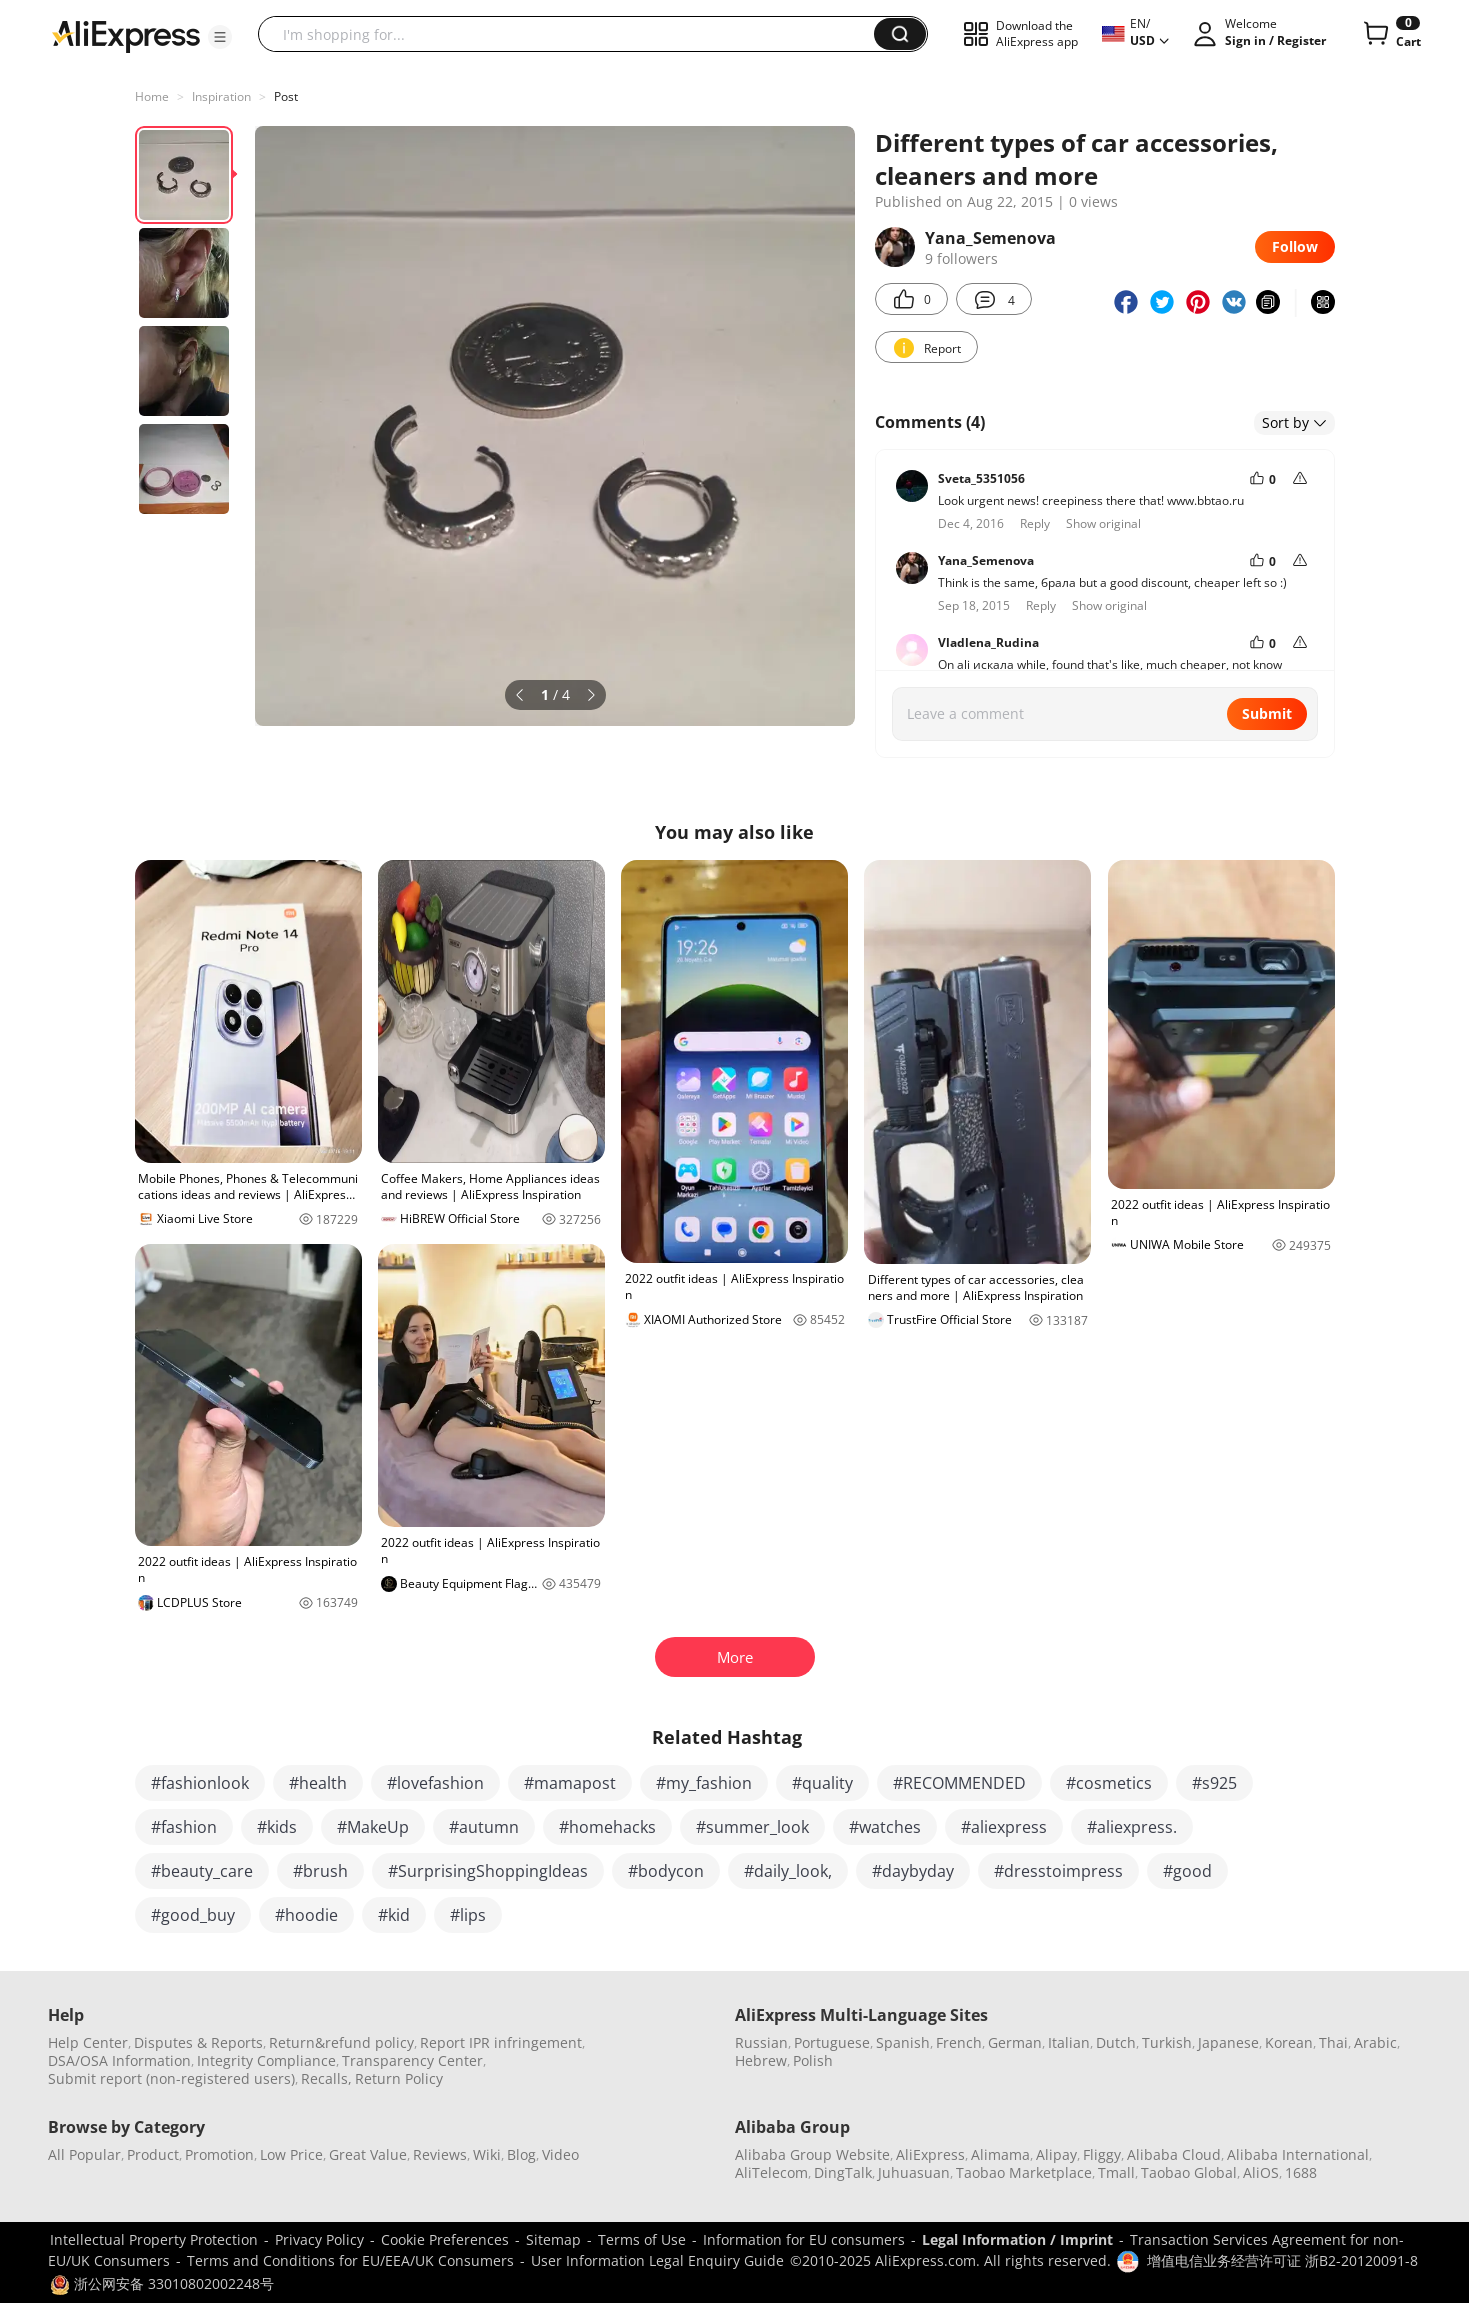 The height and width of the screenshot is (2303, 1469). Describe the element at coordinates (501, 2042) in the screenshot. I see `Report IPR infringement` at that location.